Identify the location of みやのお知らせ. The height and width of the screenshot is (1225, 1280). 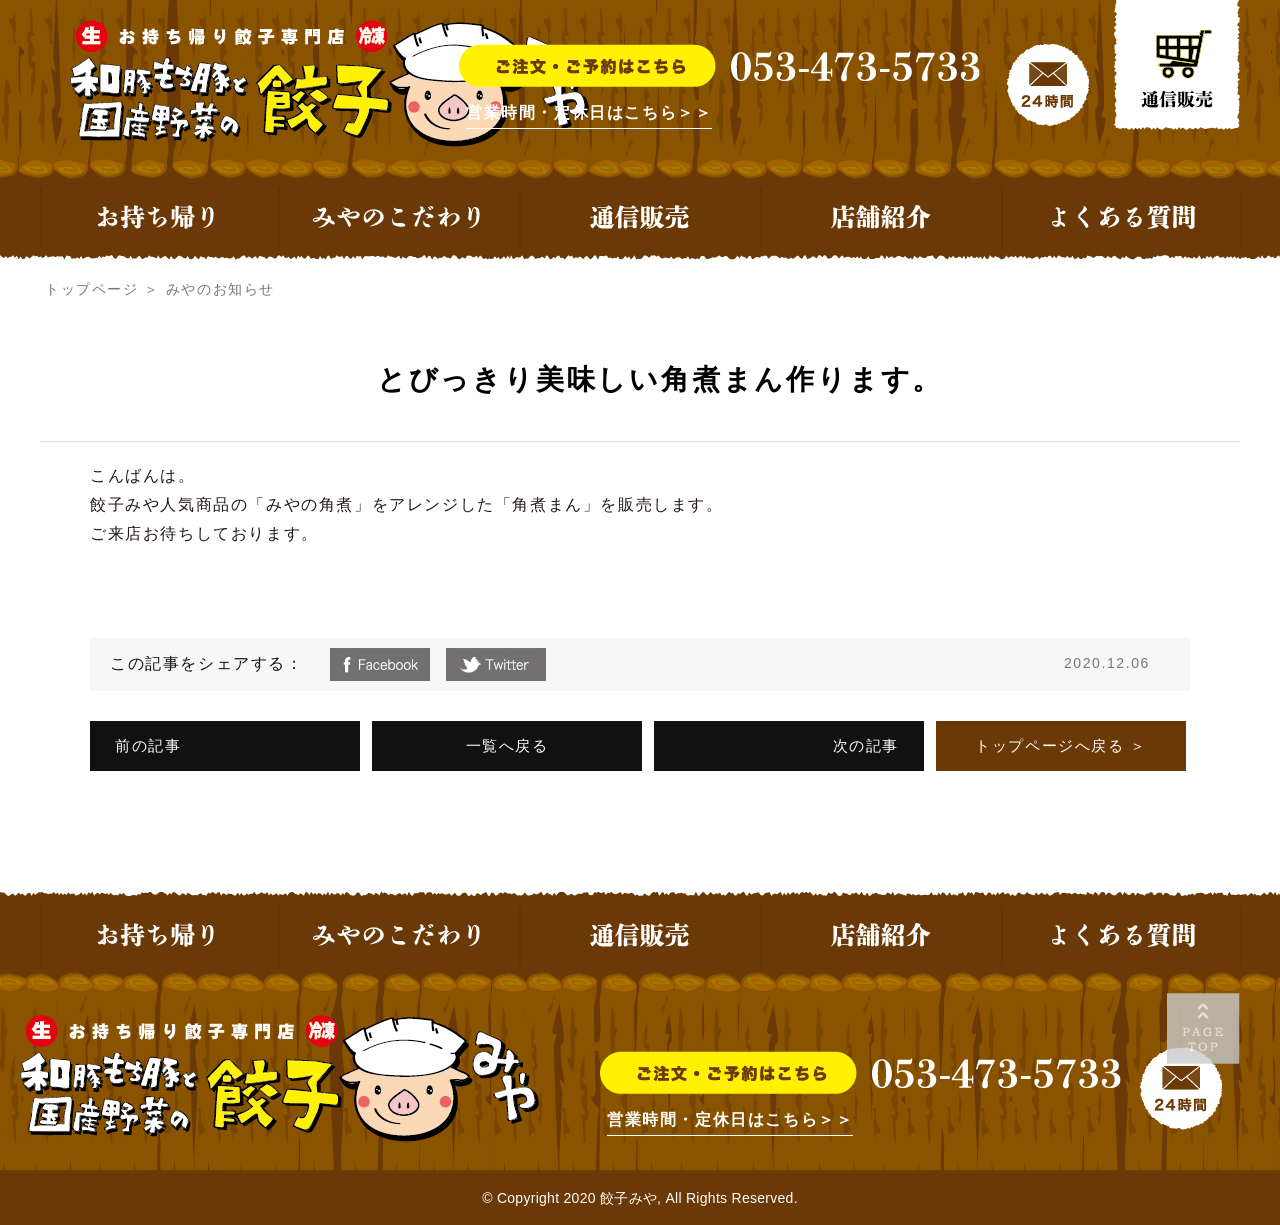
(220, 289).